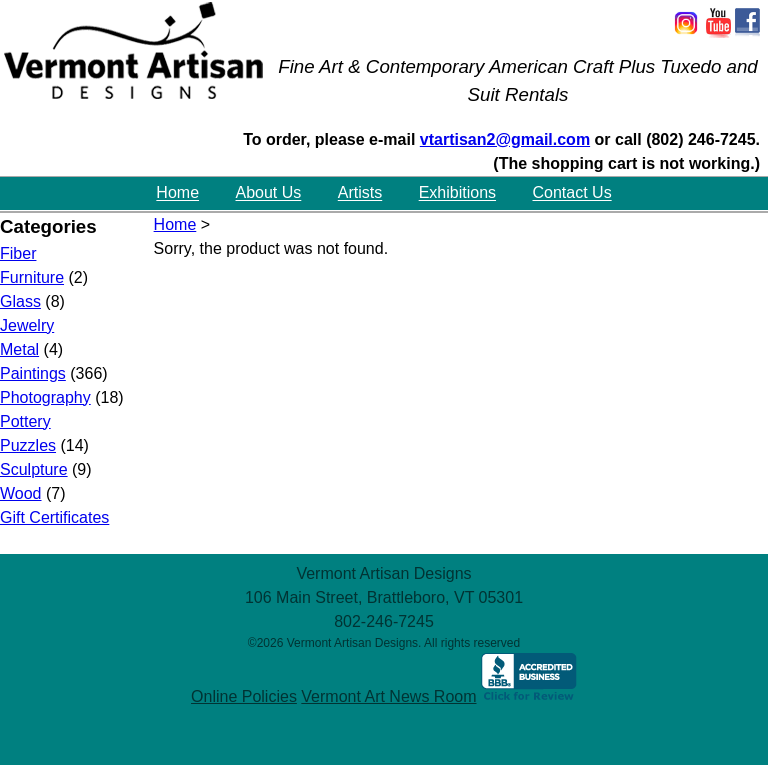  What do you see at coordinates (360, 193) in the screenshot?
I see `Artists` at bounding box center [360, 193].